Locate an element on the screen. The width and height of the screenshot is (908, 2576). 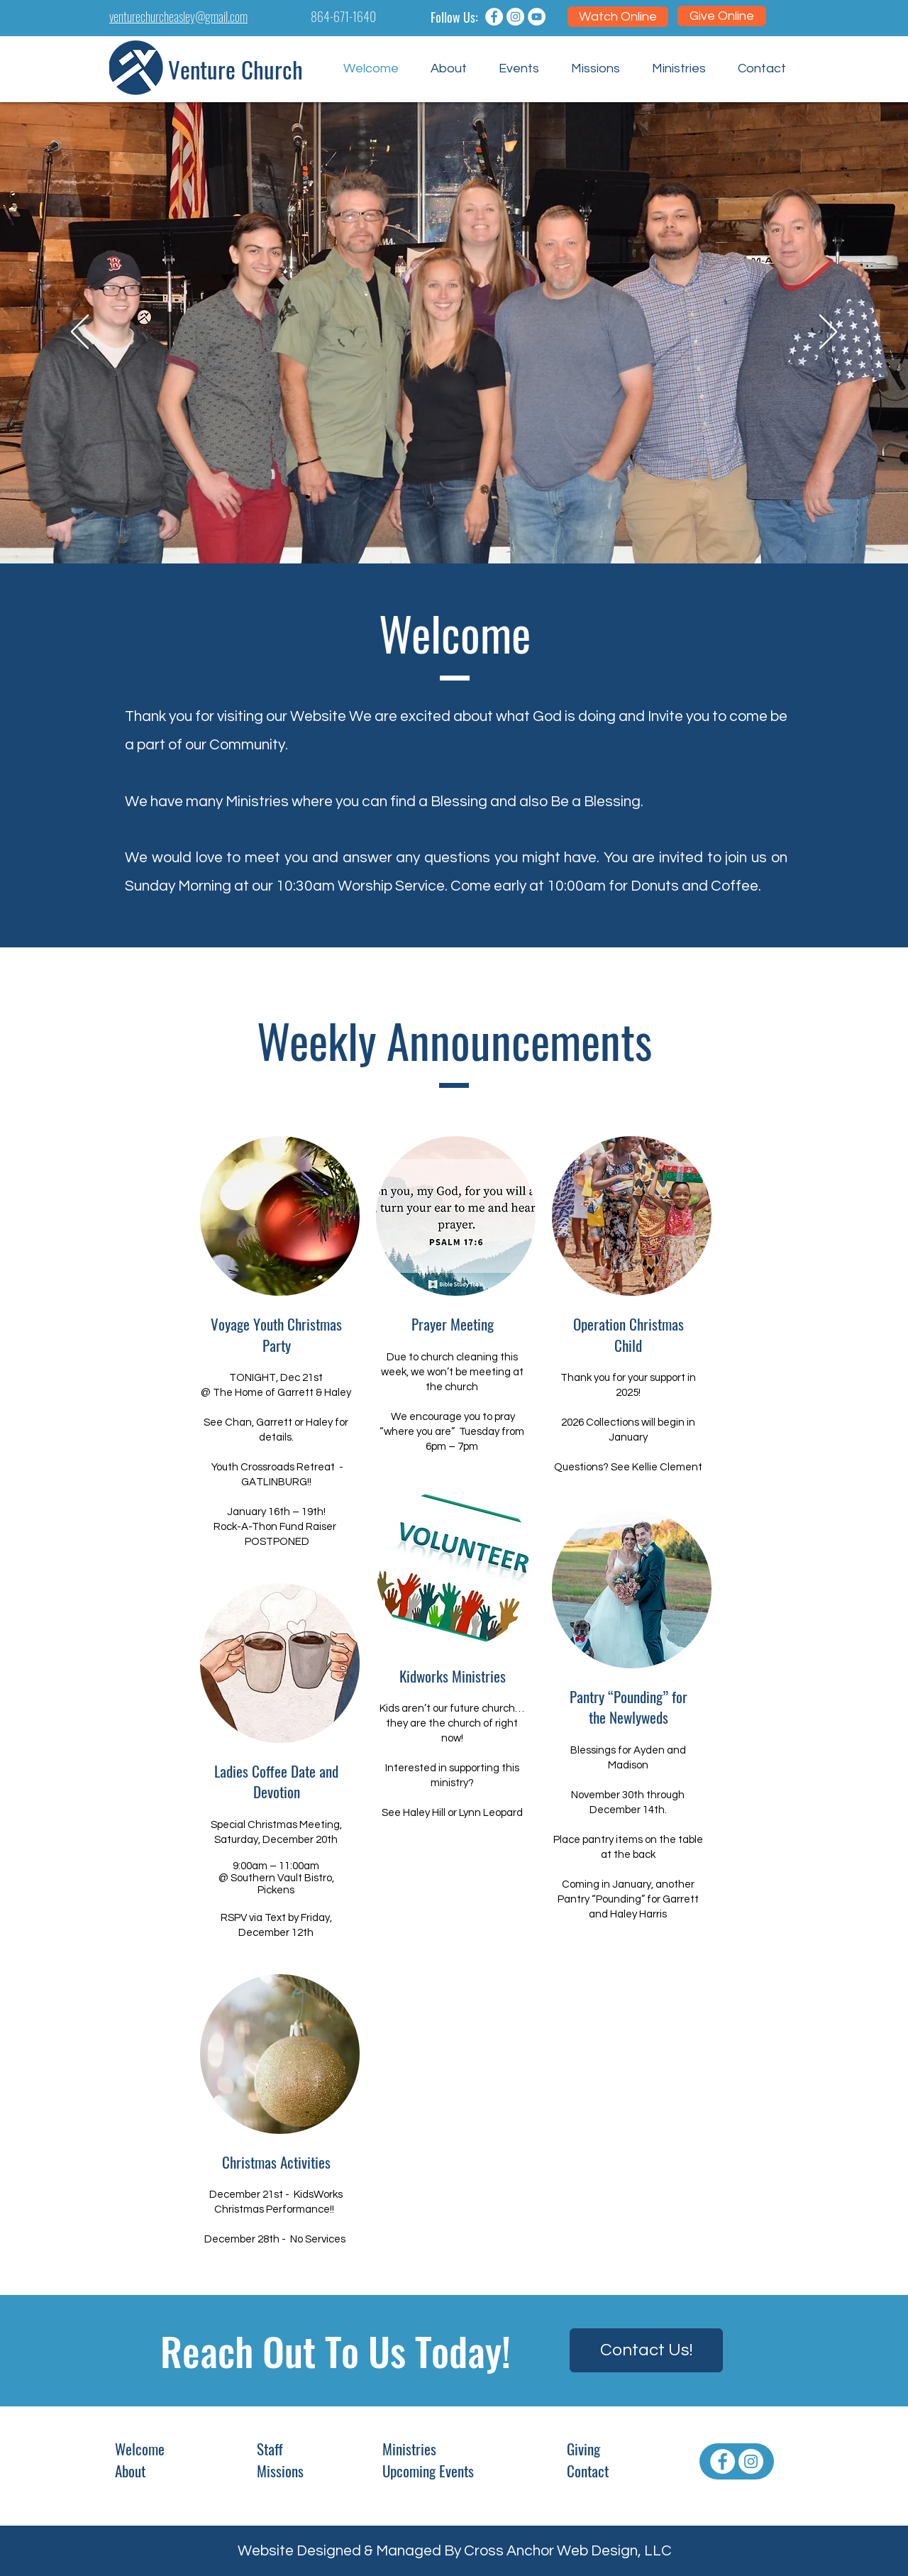
[Girl Kids] is located at coordinates (473, 528).